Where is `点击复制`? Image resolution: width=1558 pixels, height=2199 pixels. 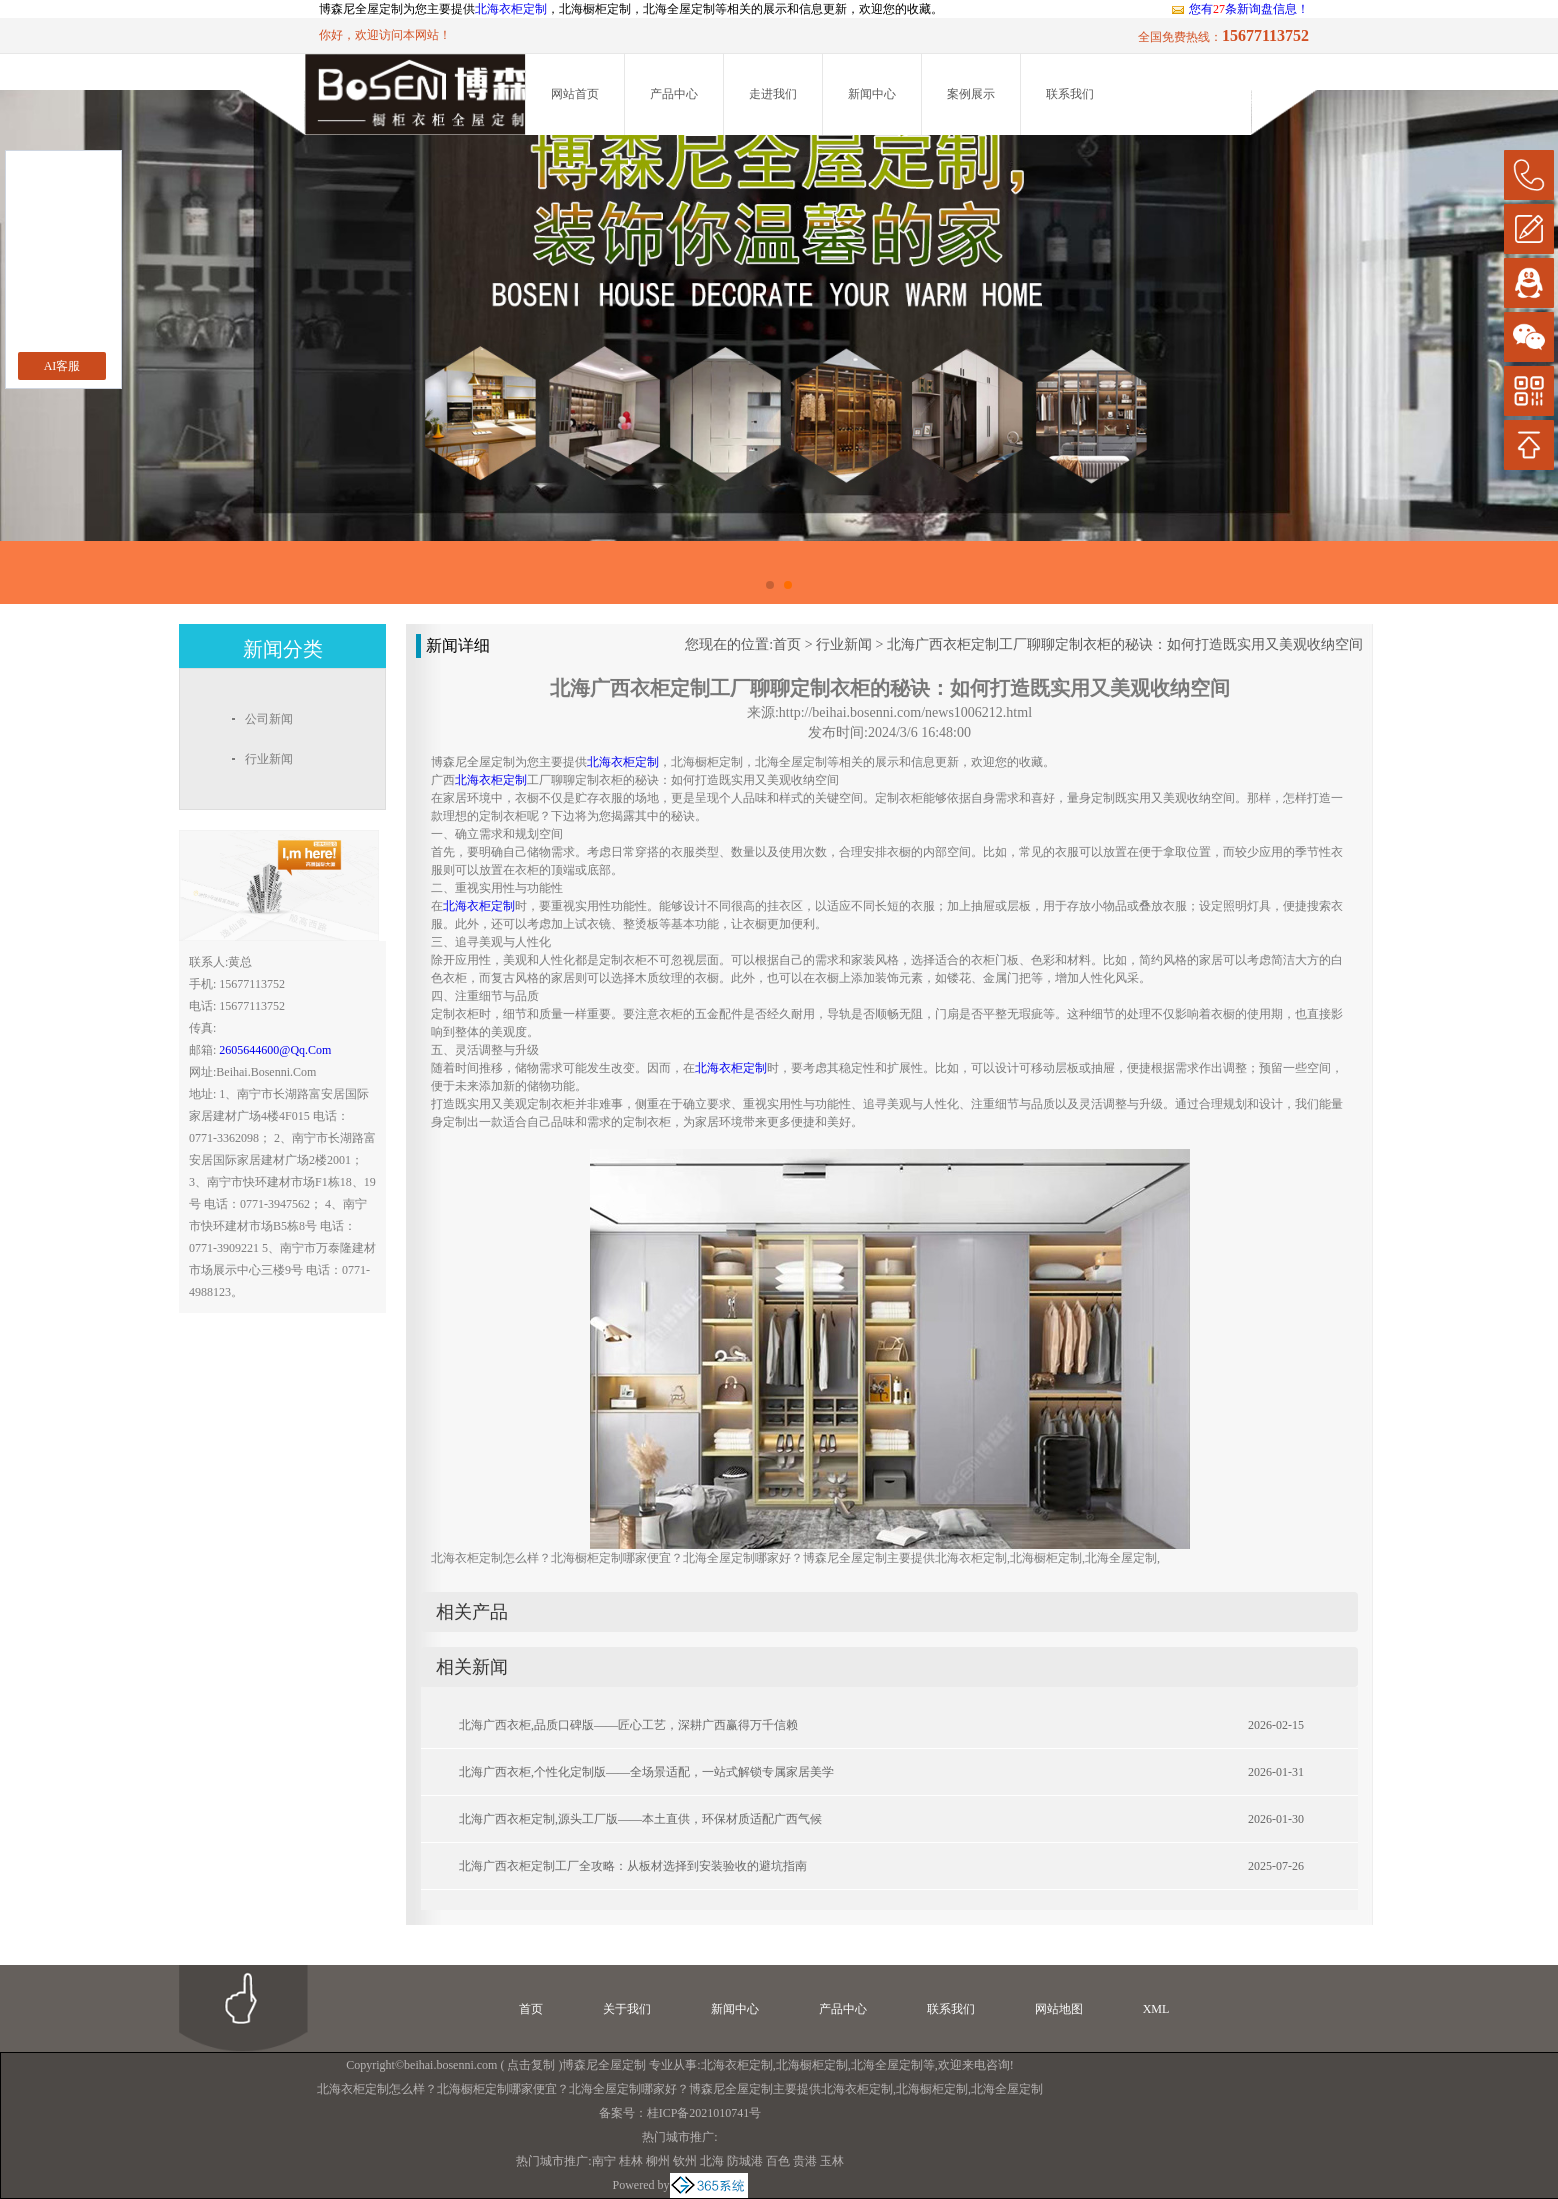 点击复制 is located at coordinates (531, 2065).